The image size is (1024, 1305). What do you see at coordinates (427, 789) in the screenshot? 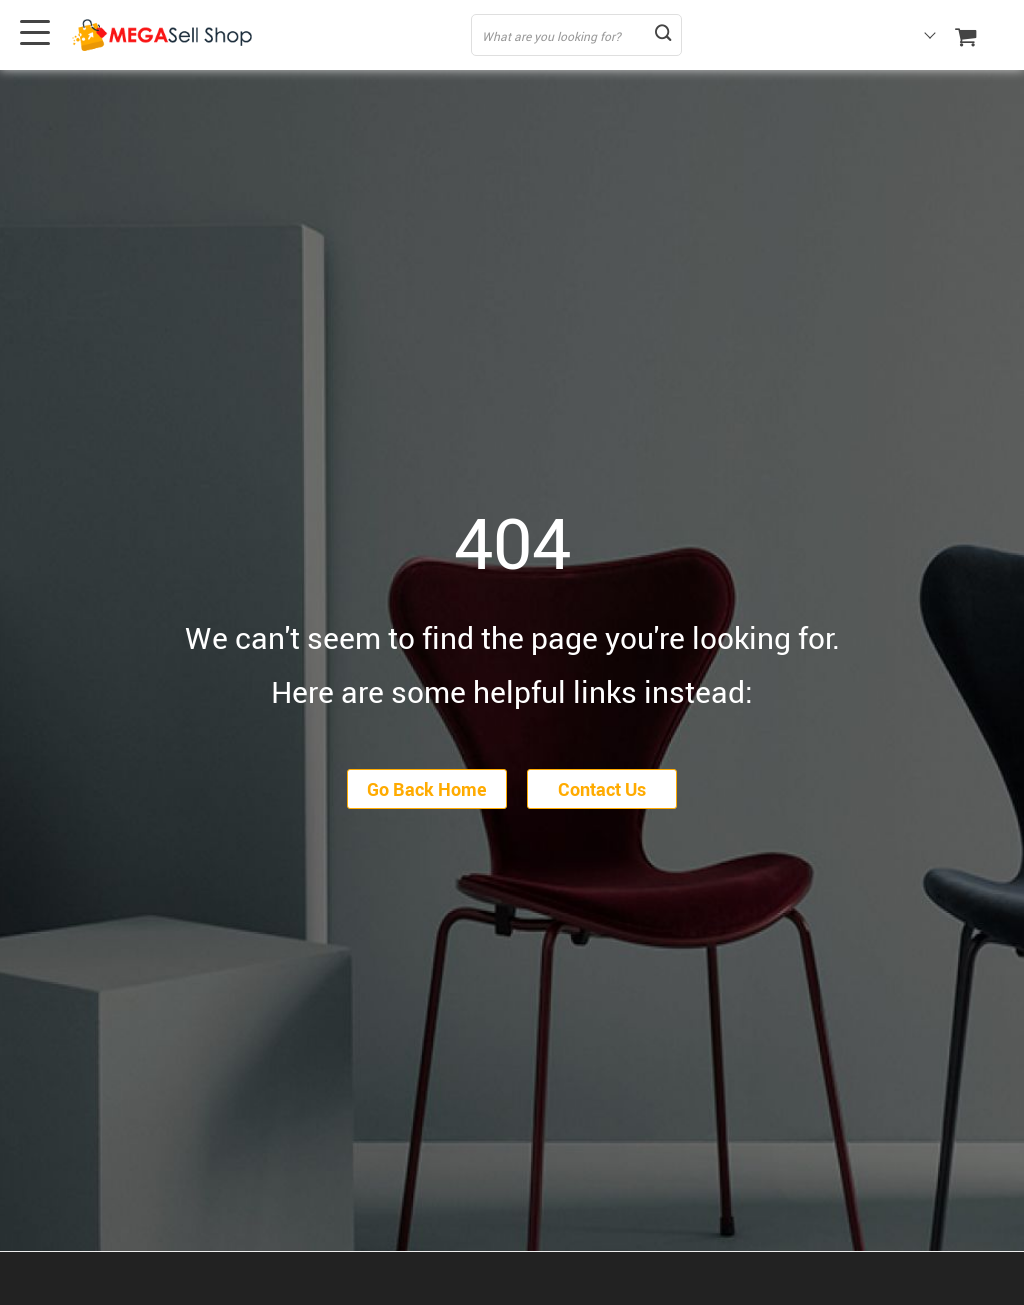
I see `Go Back Home` at bounding box center [427, 789].